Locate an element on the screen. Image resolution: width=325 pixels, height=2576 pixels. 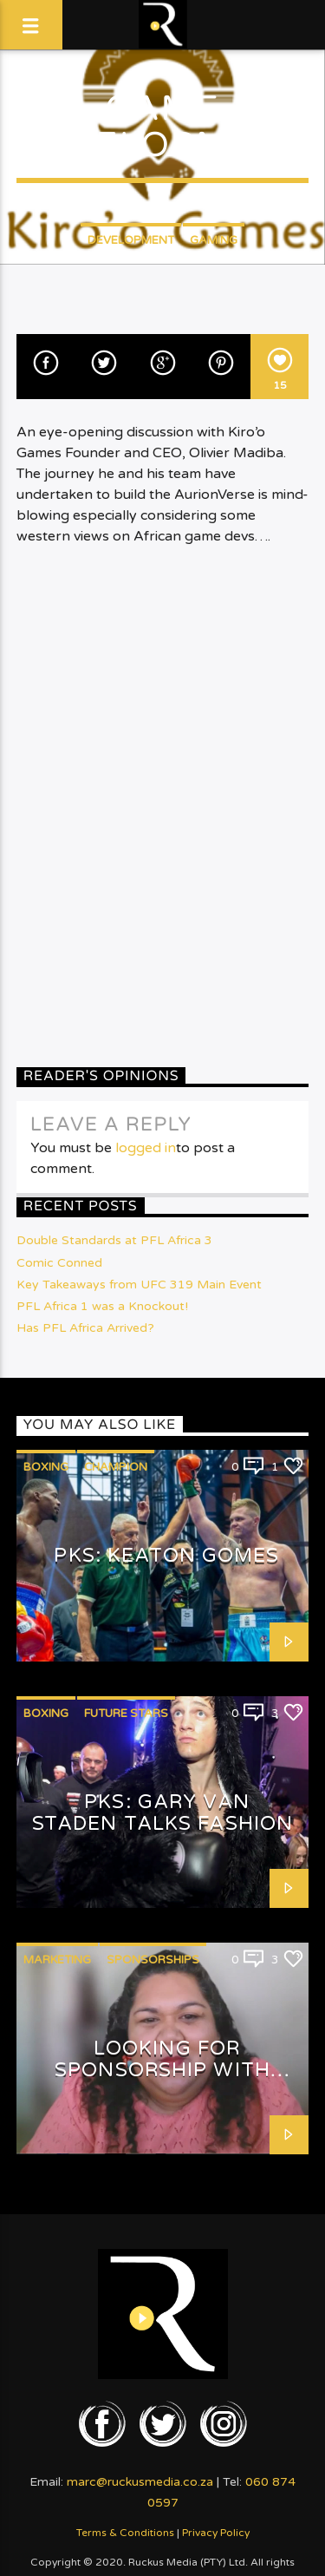
Terms & Conditions is located at coordinates (125, 2533).